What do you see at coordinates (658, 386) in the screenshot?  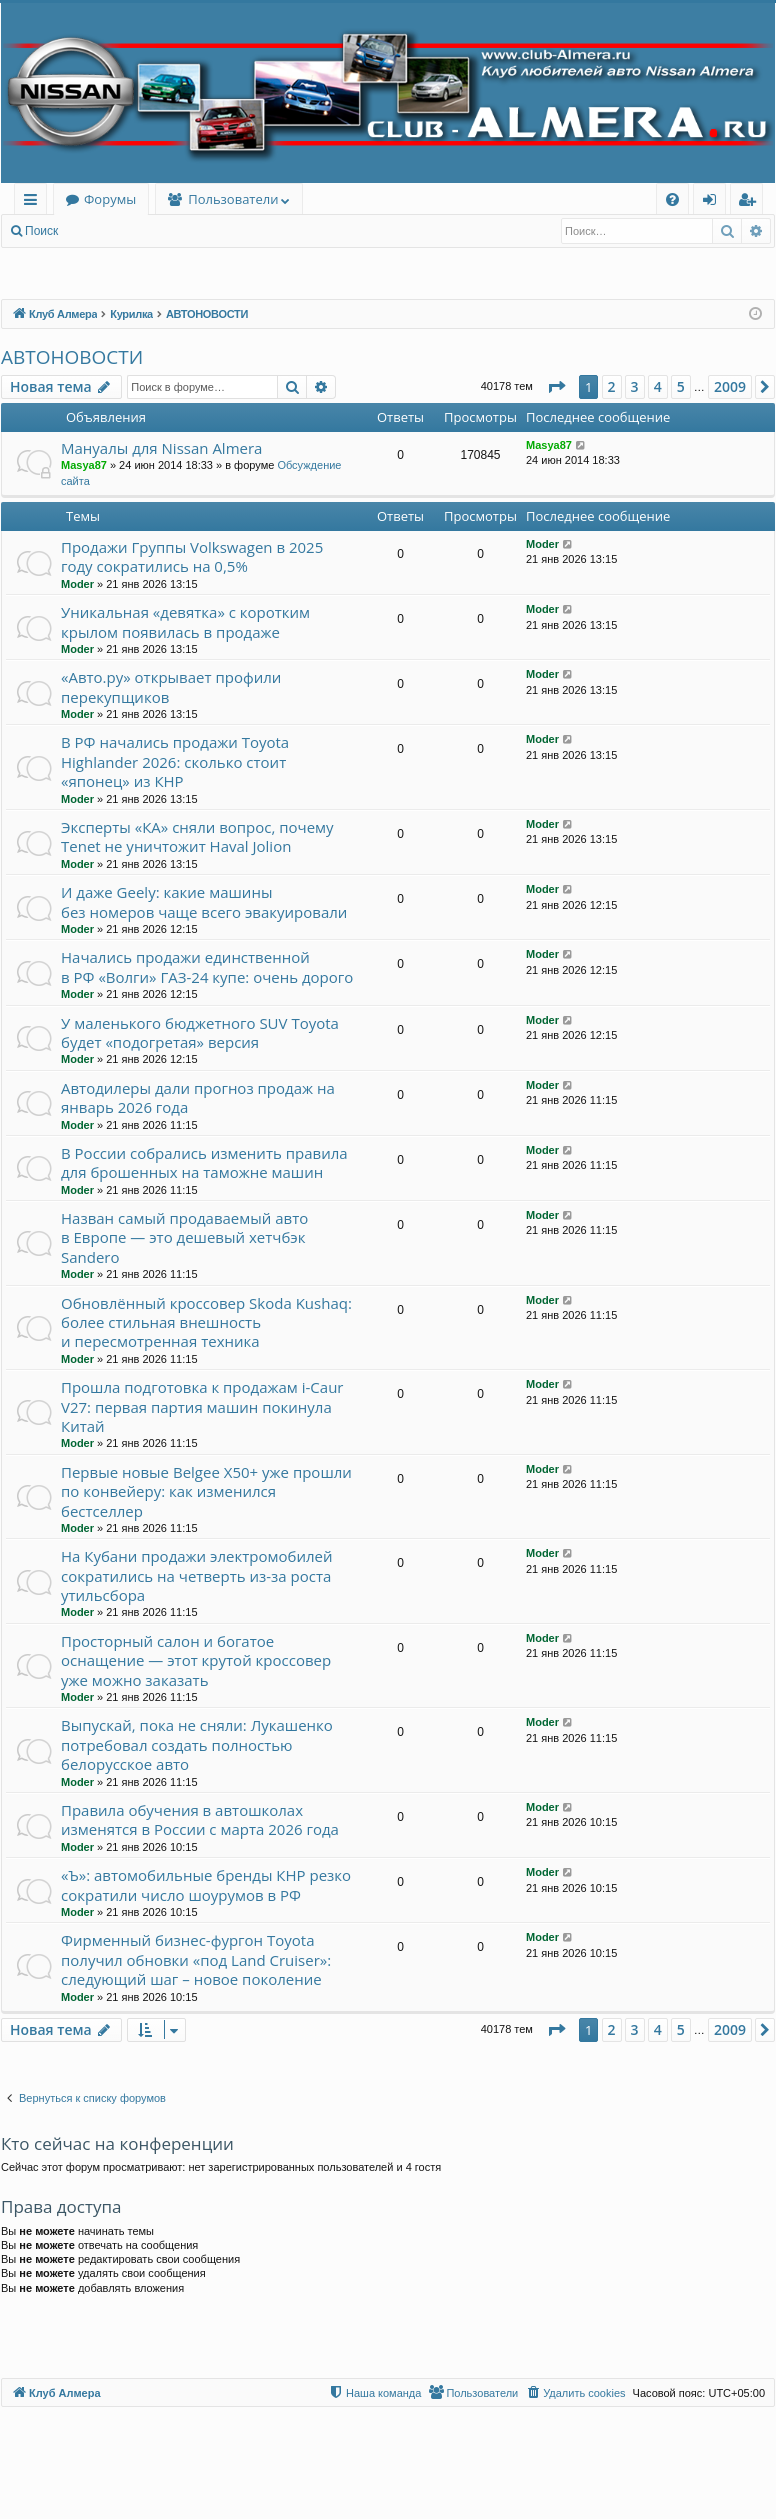 I see `4 [button]` at bounding box center [658, 386].